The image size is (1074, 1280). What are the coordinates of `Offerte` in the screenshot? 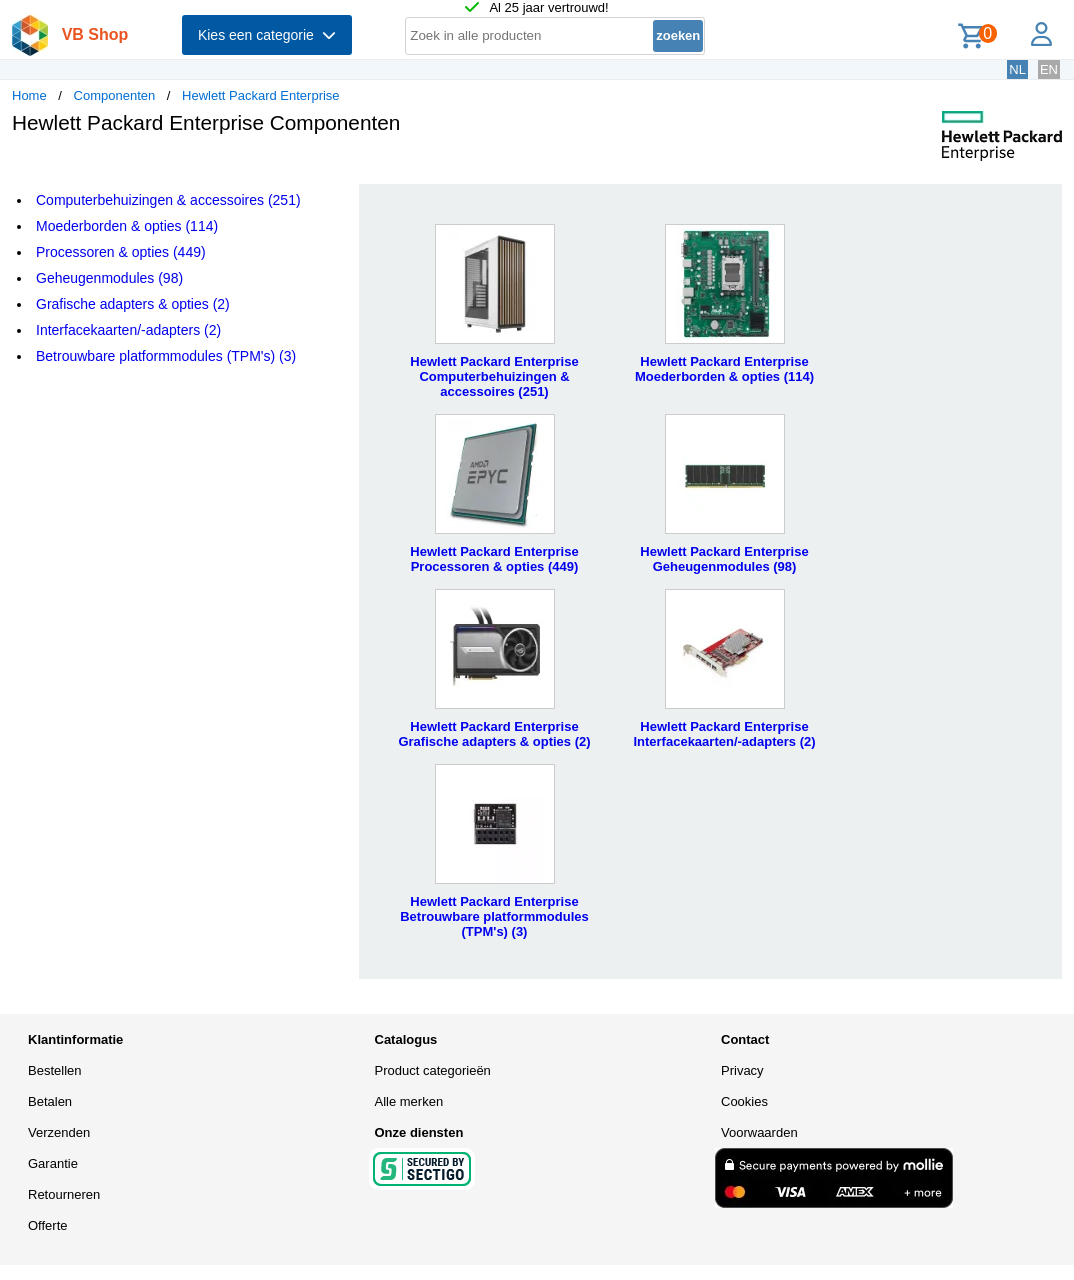 It's located at (48, 1225).